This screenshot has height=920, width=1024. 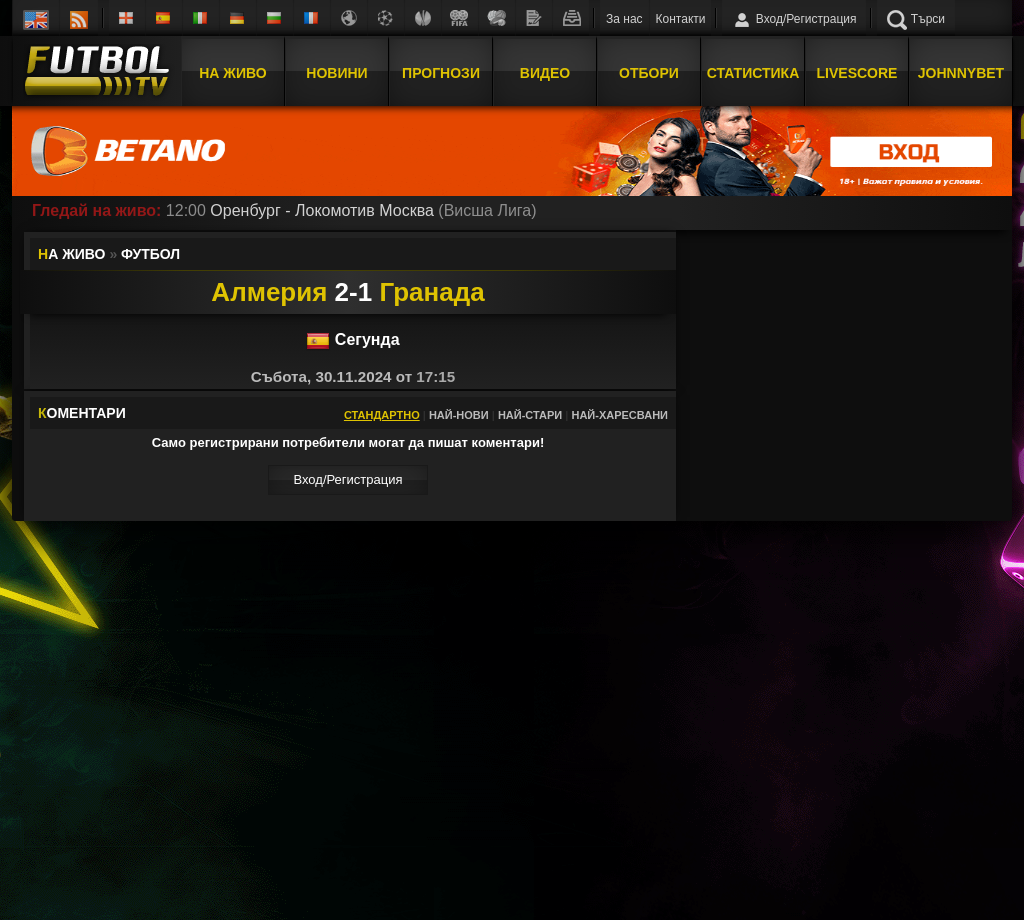 I want to click on Вход/Регистрaция, so click(x=347, y=479).